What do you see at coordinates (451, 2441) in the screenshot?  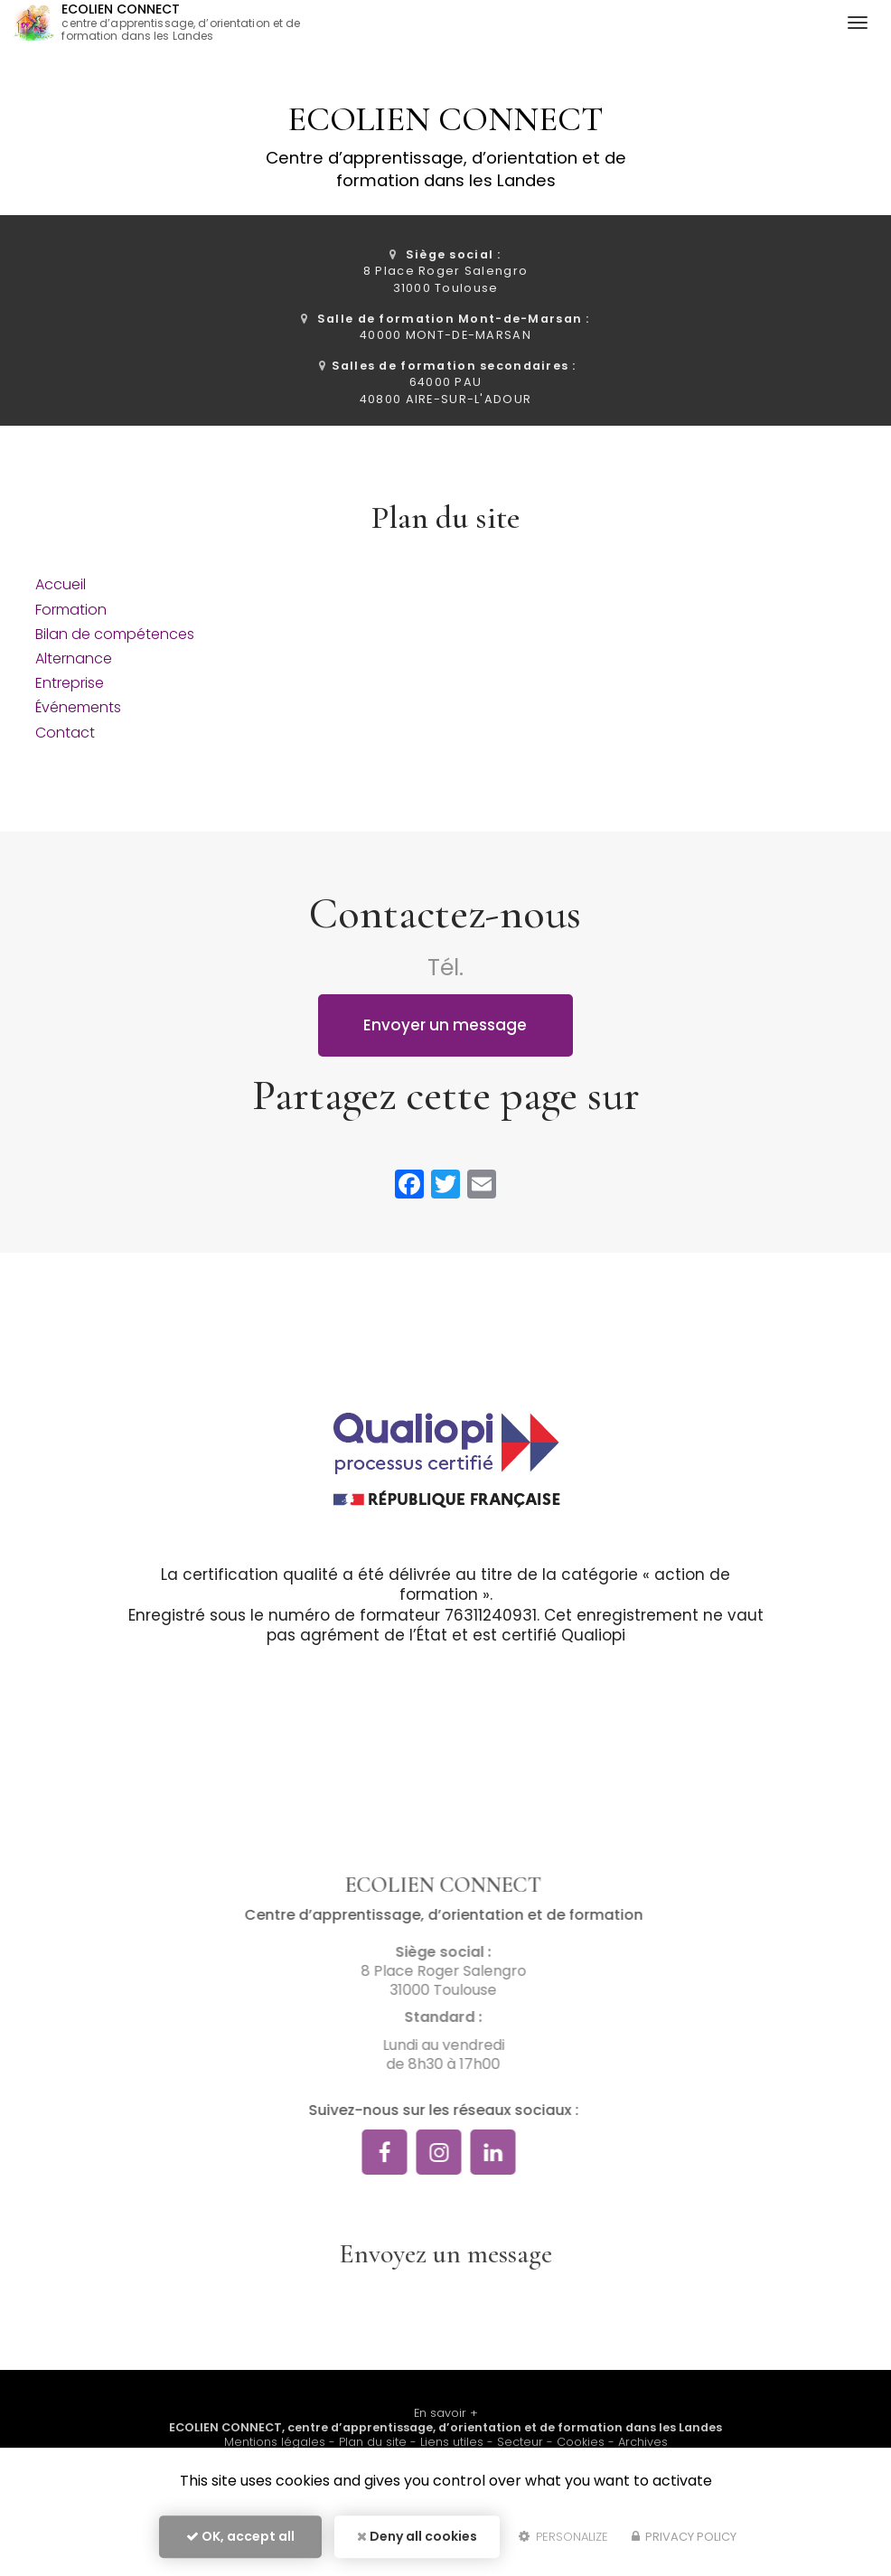 I see `Liens utiles` at bounding box center [451, 2441].